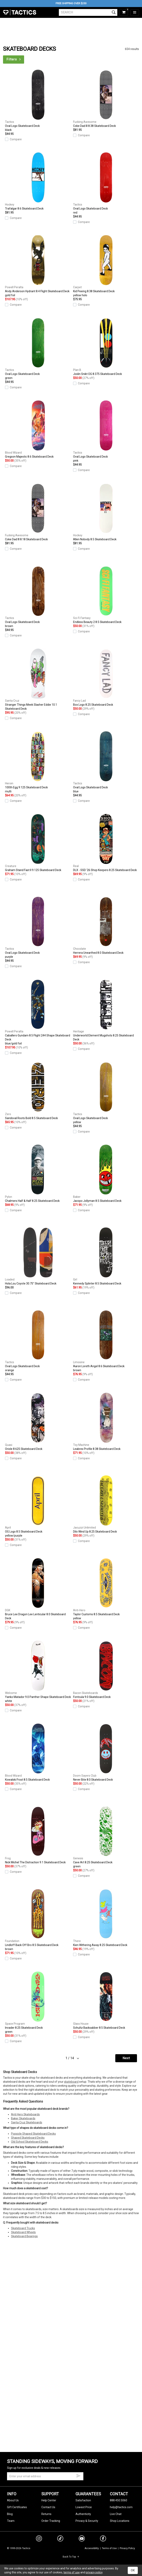  I want to click on Chalmers Half & Half 8.25 Skateboard Deck, so click(38, 1173).